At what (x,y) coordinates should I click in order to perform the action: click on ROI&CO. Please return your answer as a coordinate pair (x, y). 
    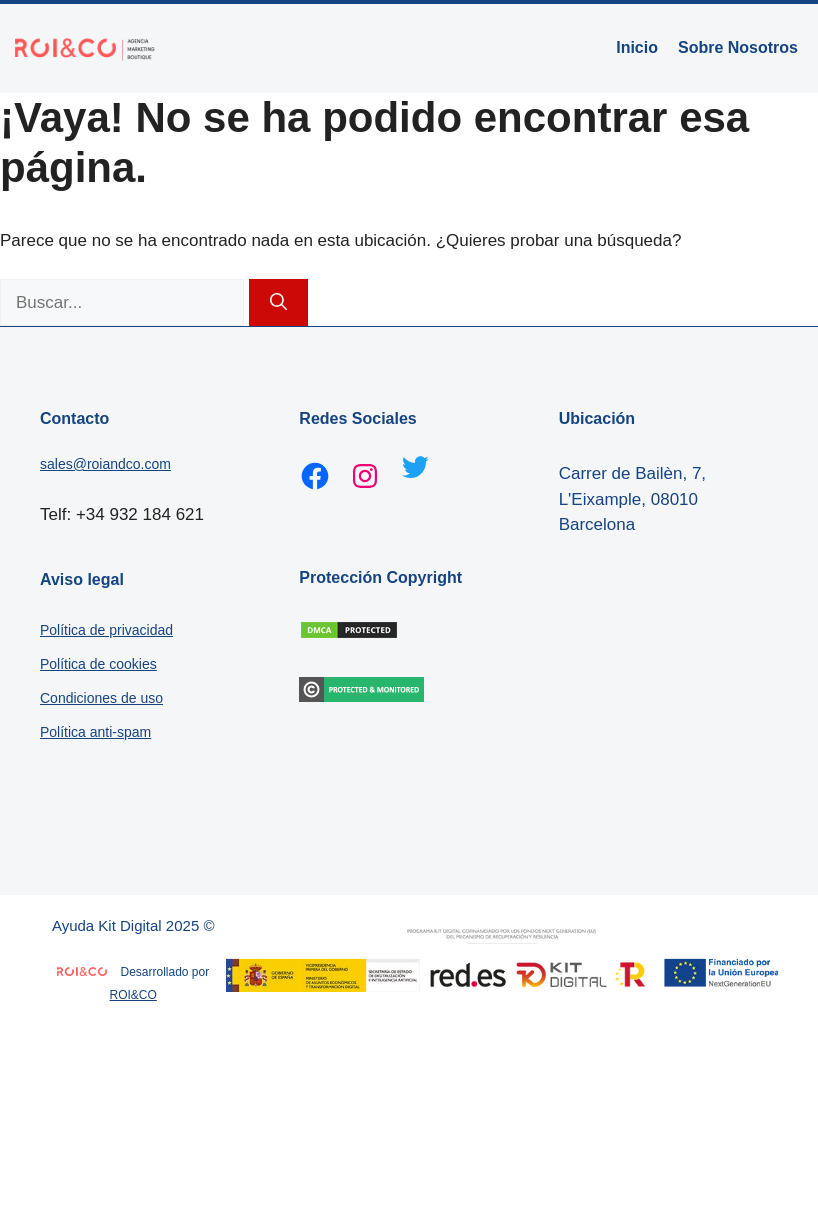
    Looking at the image, I should click on (133, 995).